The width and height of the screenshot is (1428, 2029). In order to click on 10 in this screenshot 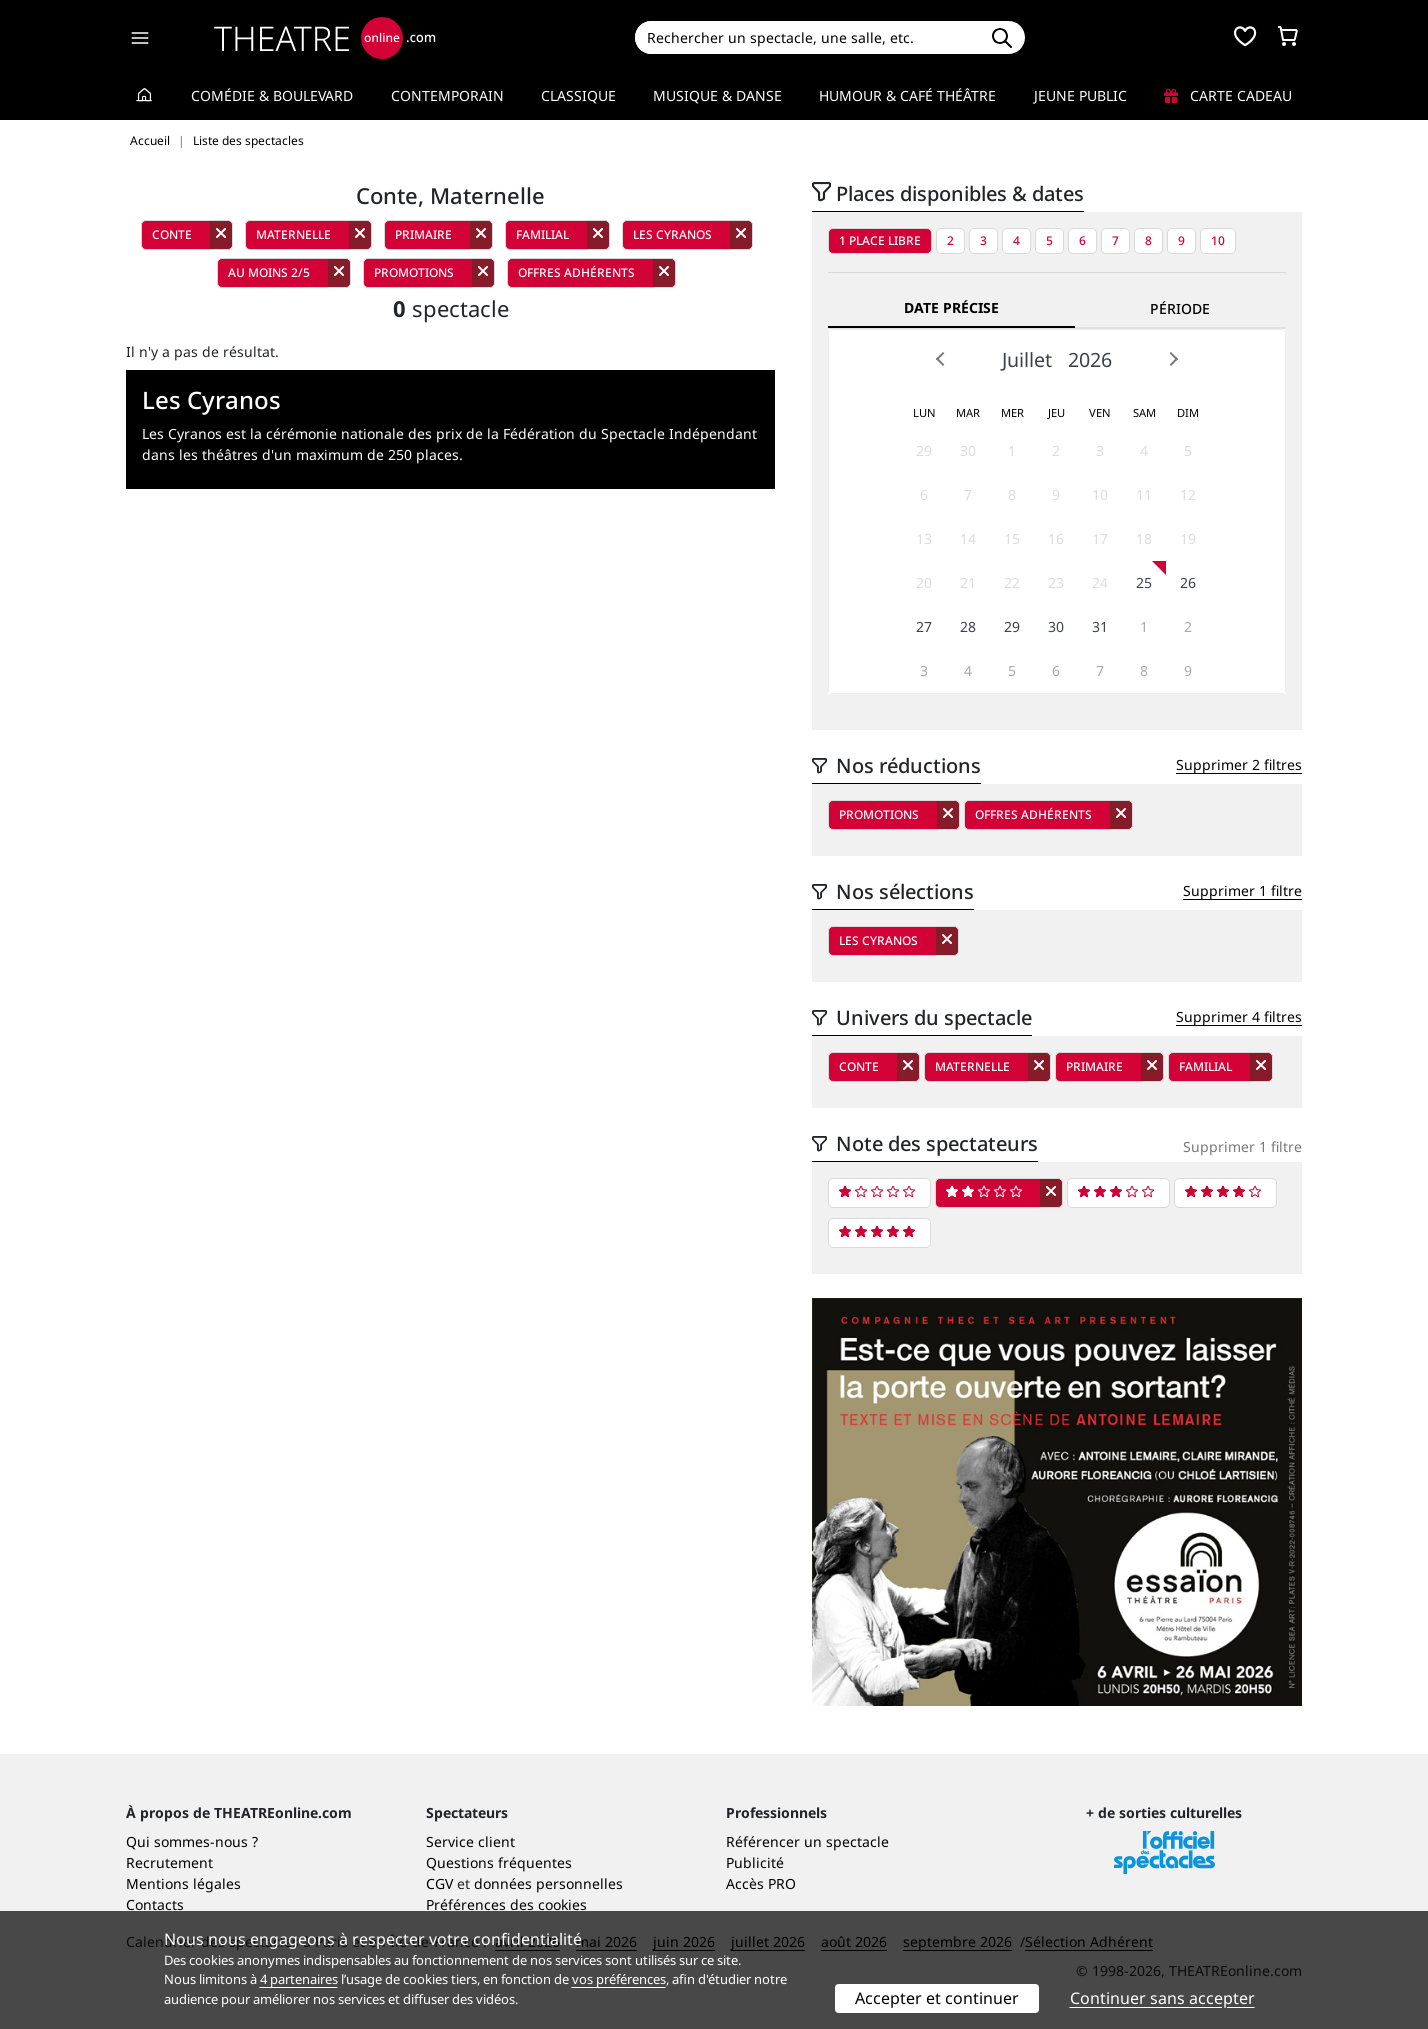, I will do `click(1218, 240)`.